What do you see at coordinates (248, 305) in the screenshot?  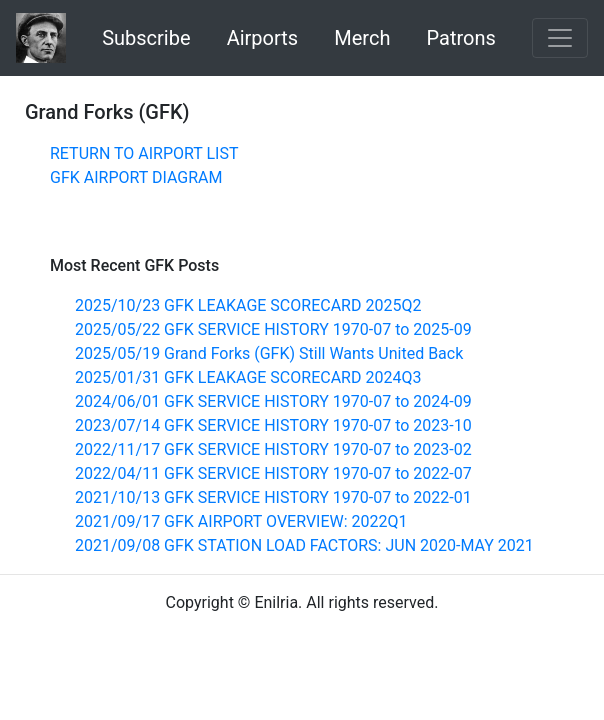 I see `2025/10/23 GFK LEAKAGE SCORECARD 2025Q2` at bounding box center [248, 305].